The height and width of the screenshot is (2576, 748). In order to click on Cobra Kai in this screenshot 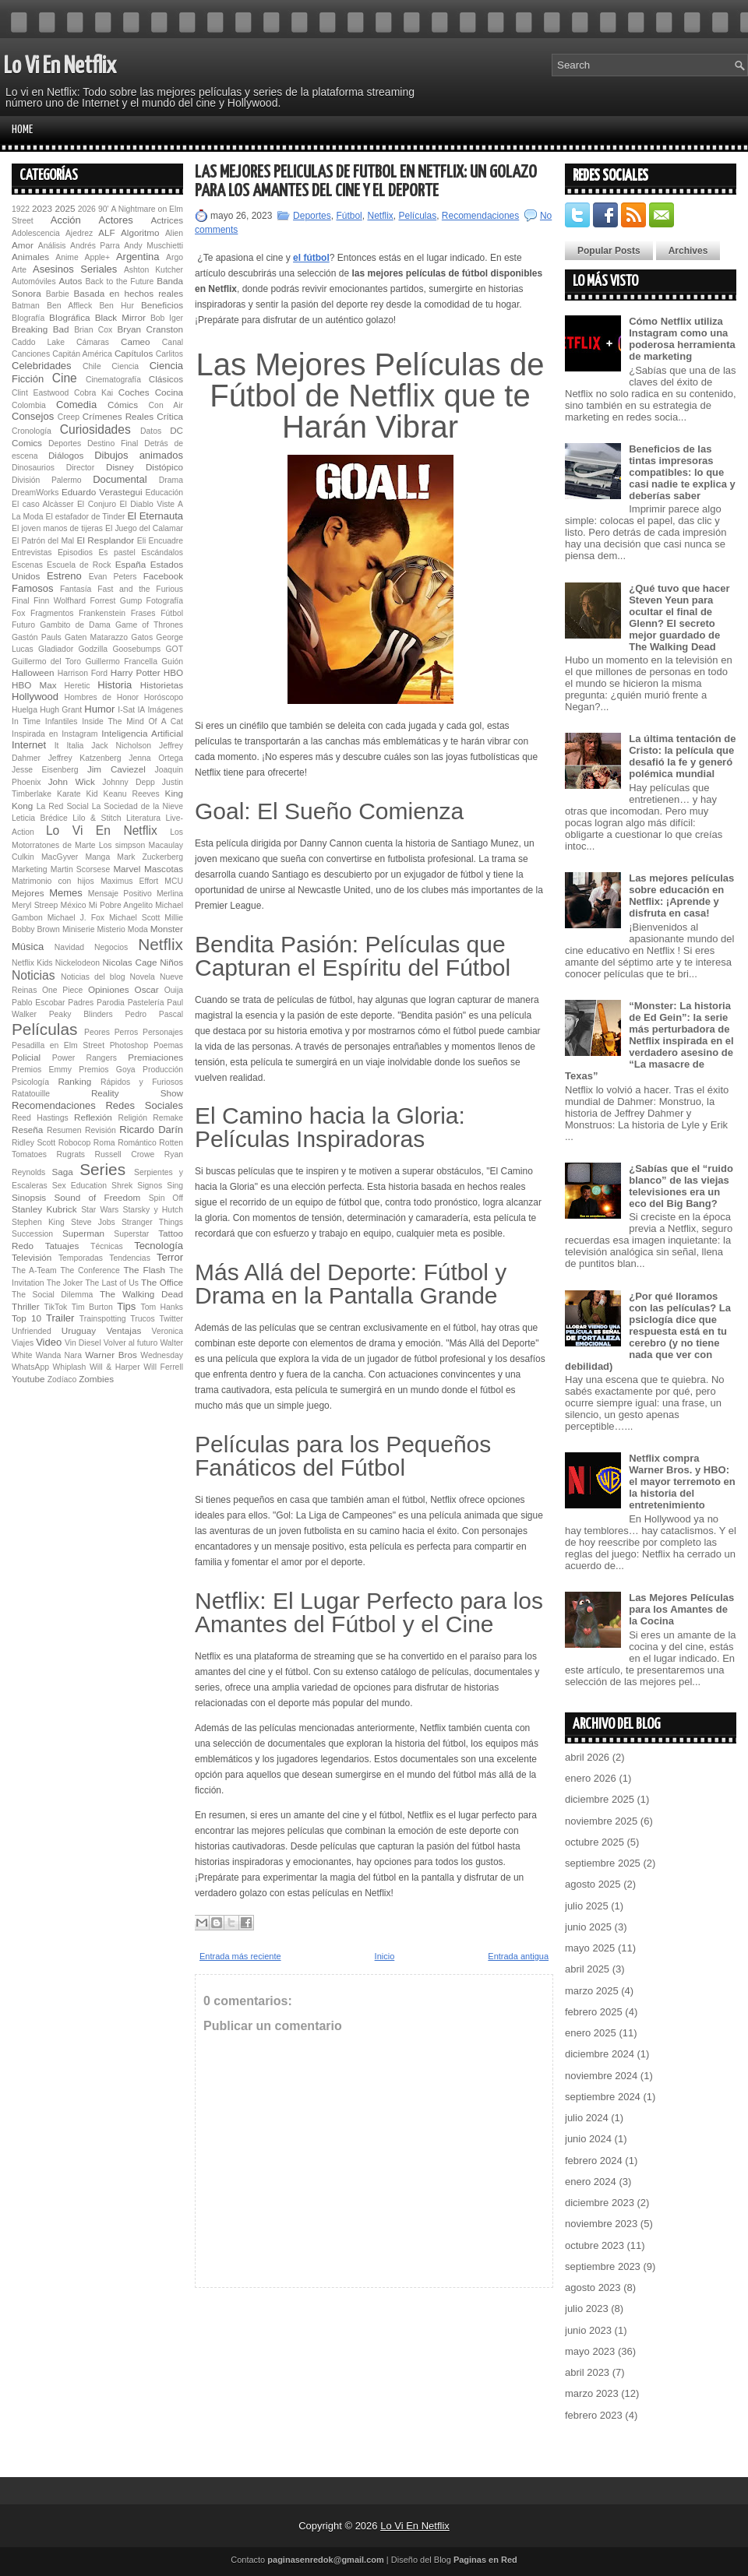, I will do `click(93, 393)`.